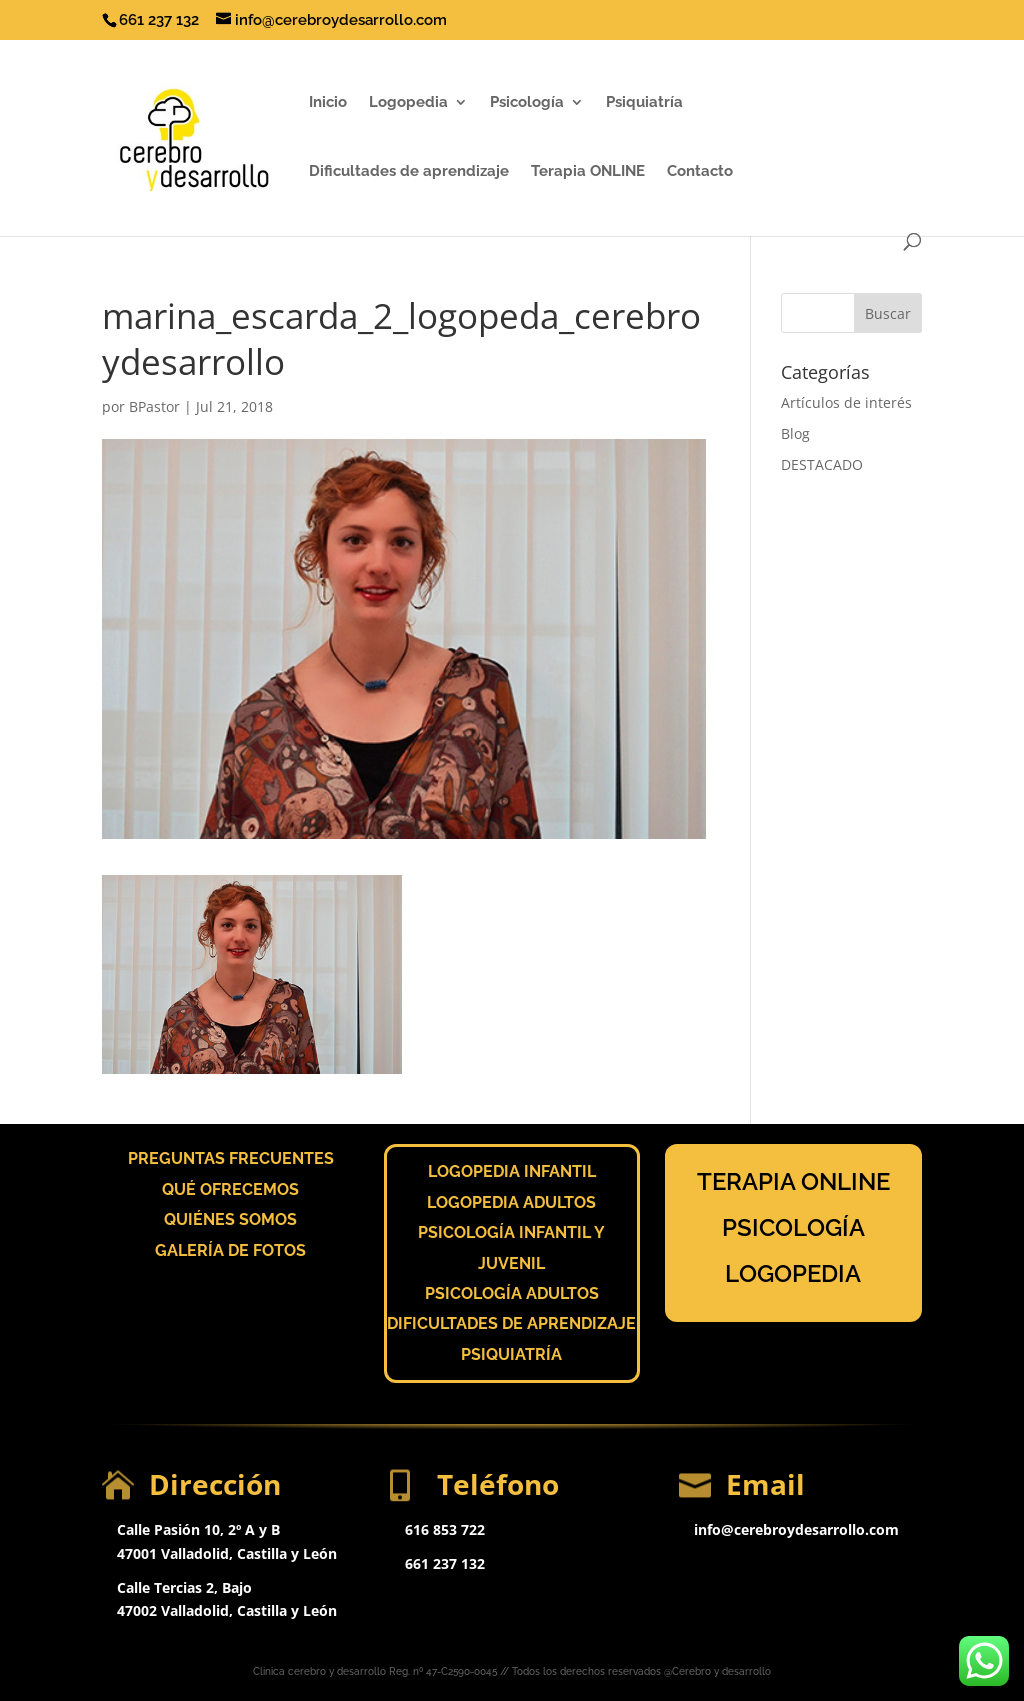  I want to click on Logopedia, so click(408, 103).